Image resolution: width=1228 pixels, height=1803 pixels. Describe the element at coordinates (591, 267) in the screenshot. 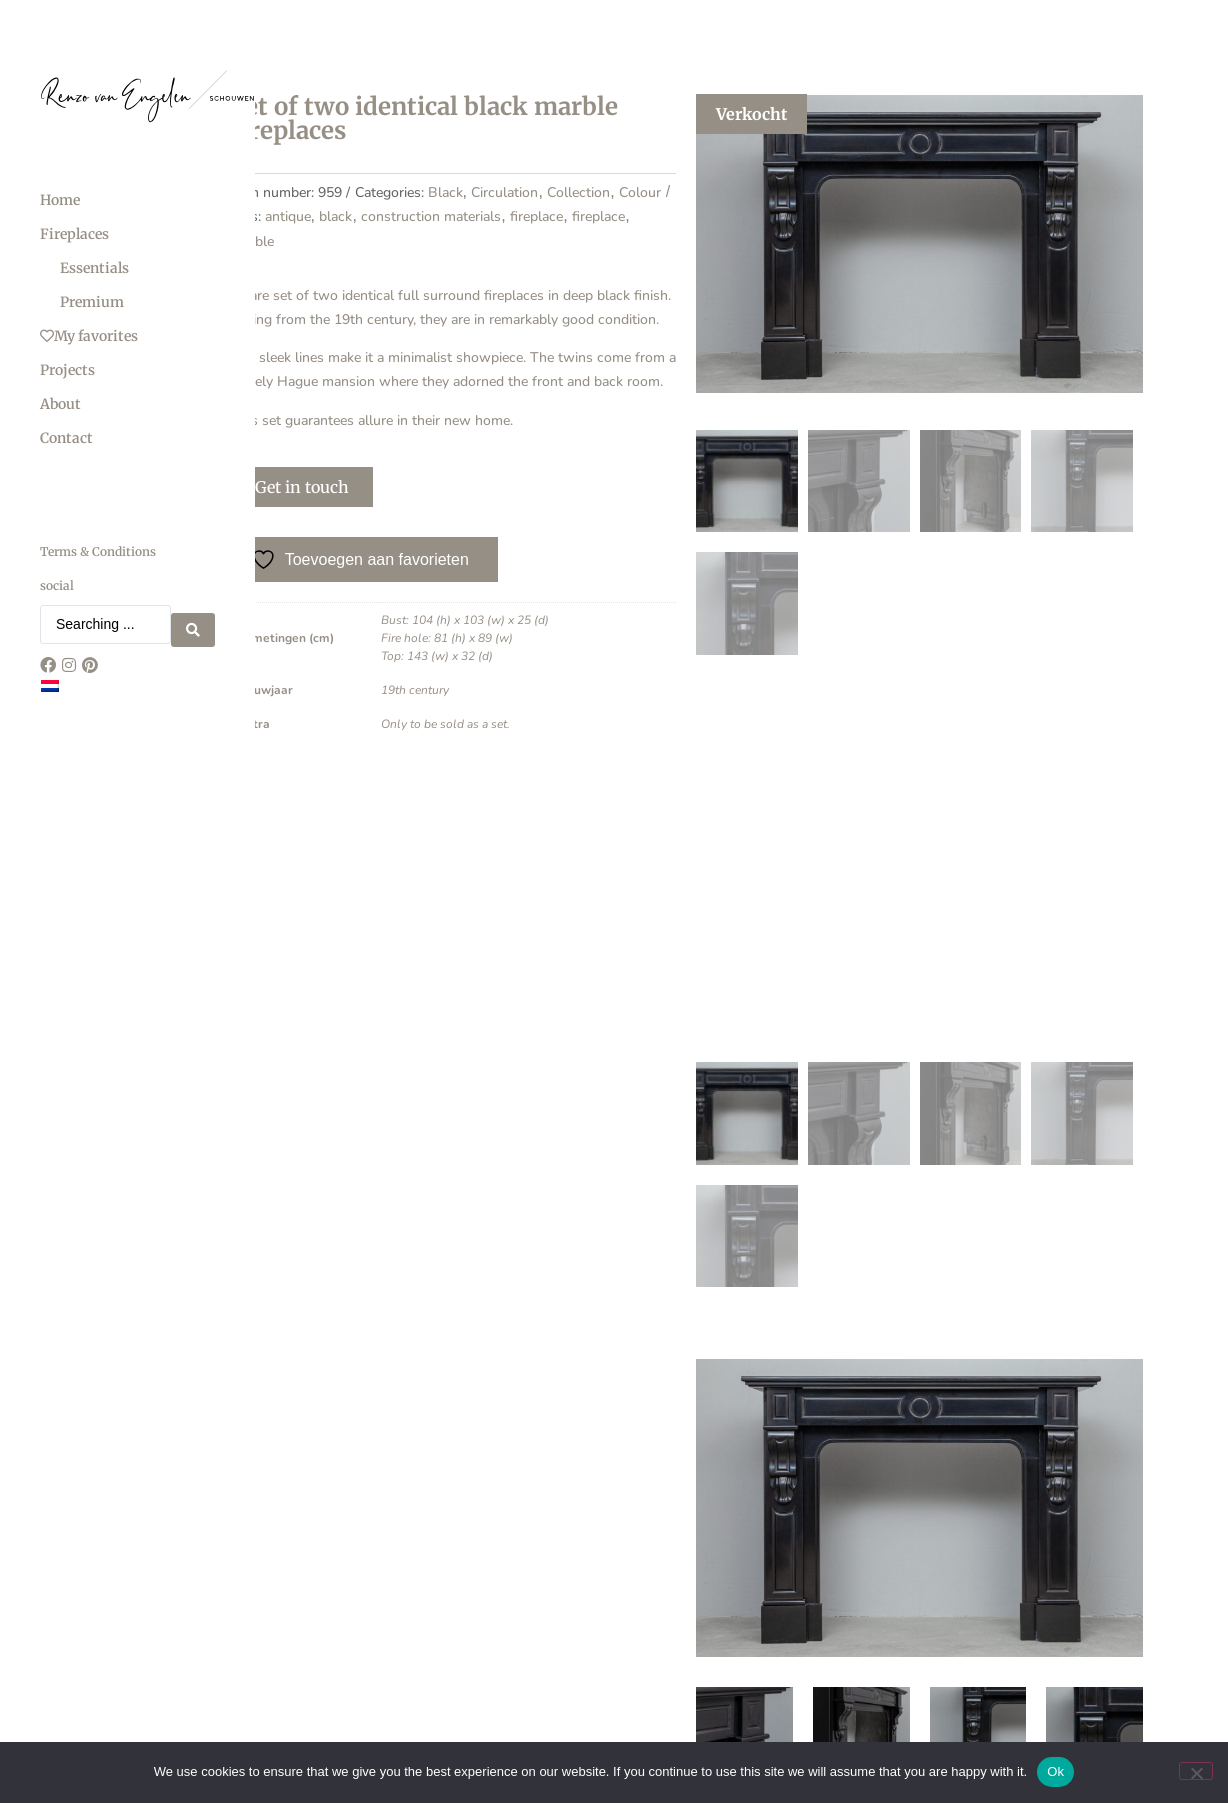

I see `fireplace` at that location.